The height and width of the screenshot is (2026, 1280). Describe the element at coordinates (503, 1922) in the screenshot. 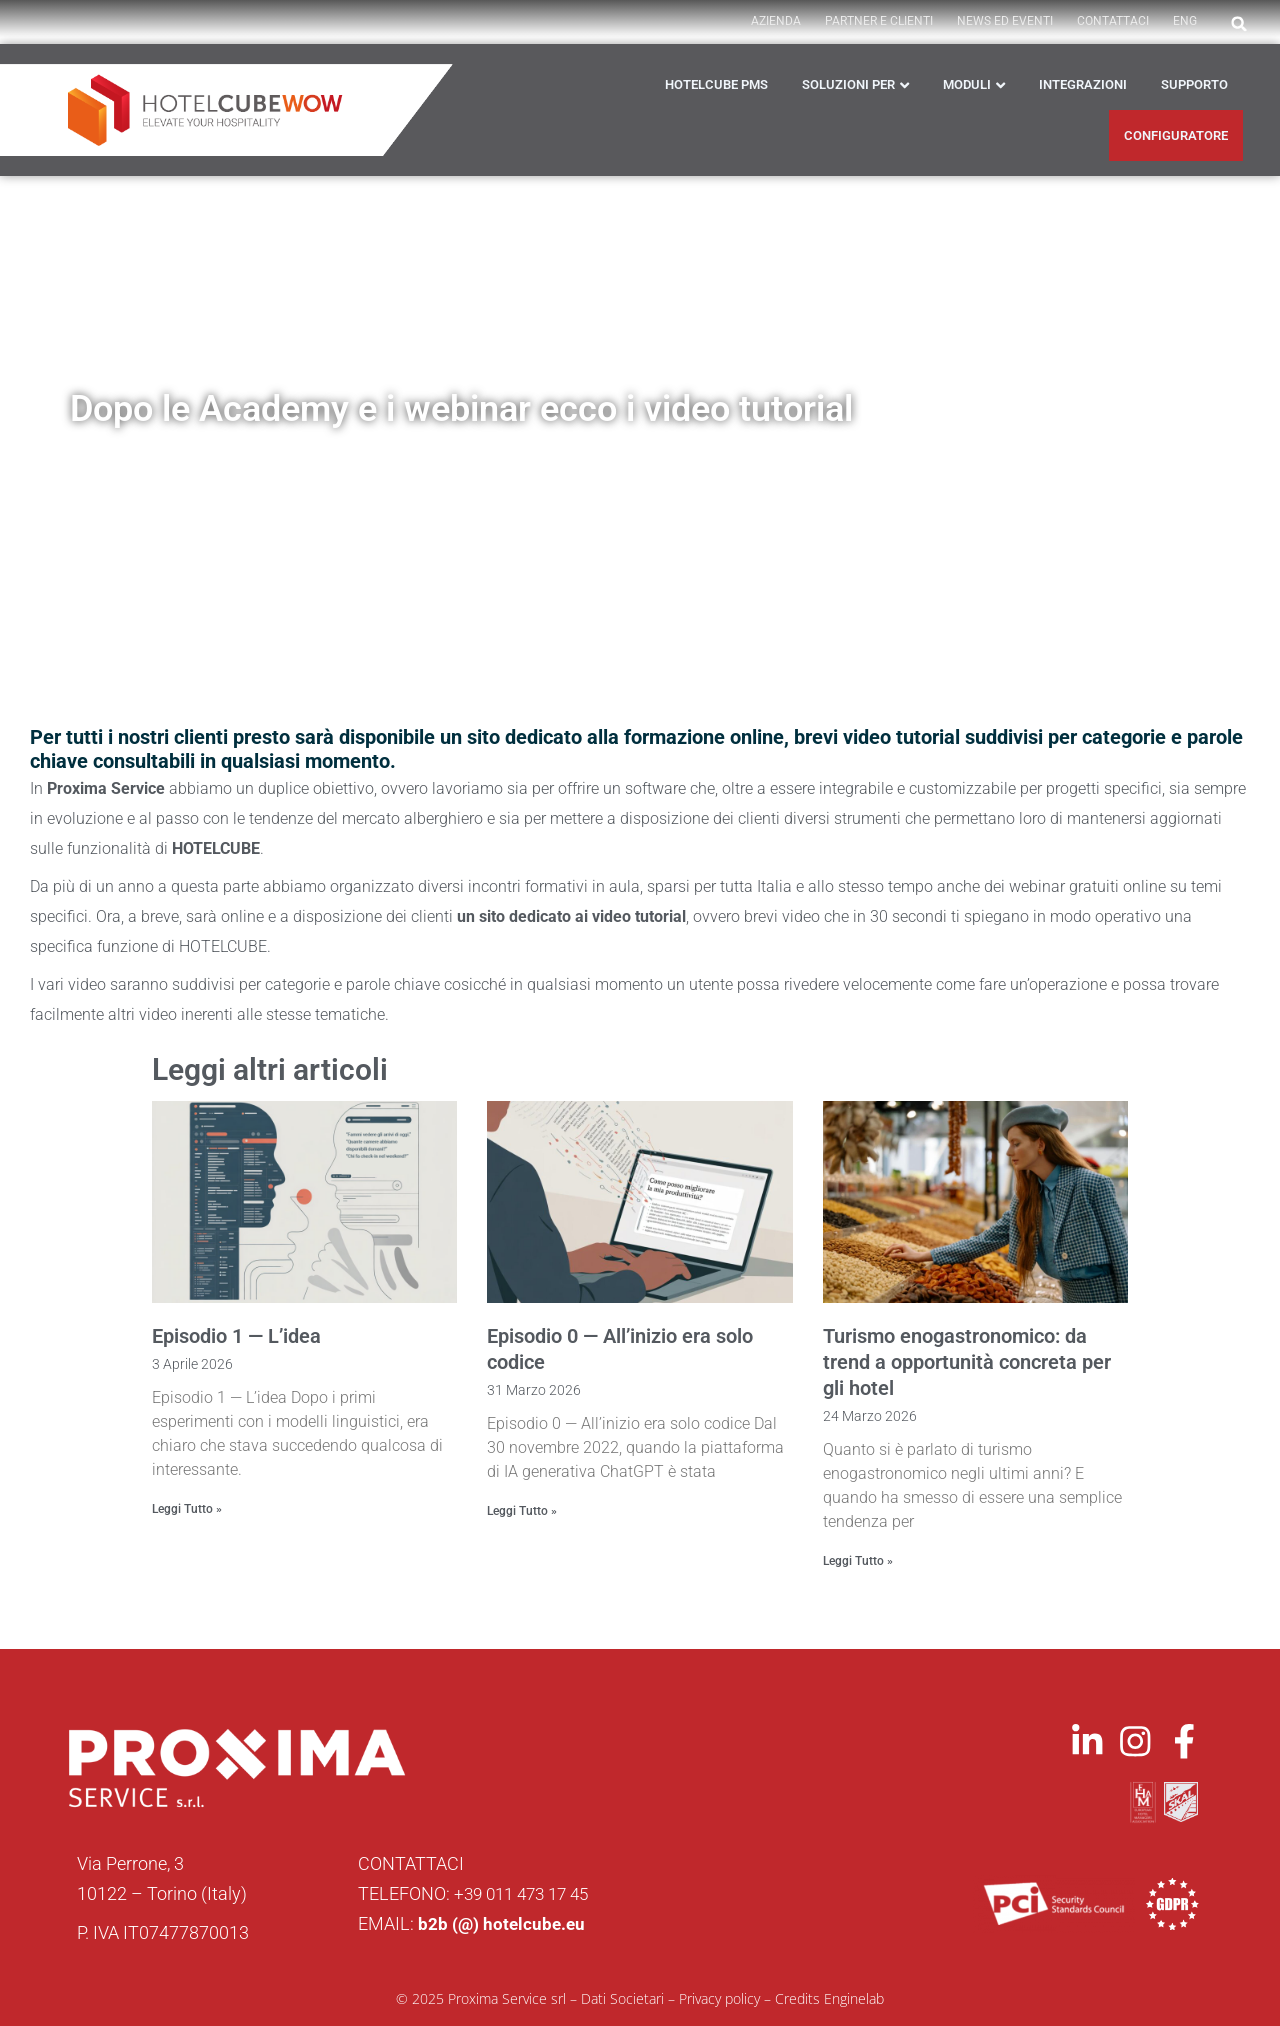

I see `b2b (@) hotelcube.eu` at that location.